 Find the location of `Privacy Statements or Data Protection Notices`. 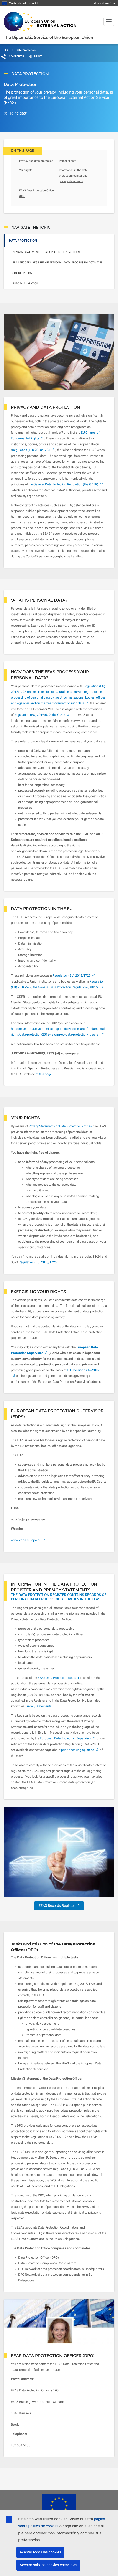

Privacy Statements or Data Protection Notices is located at coordinates (60, 1126).